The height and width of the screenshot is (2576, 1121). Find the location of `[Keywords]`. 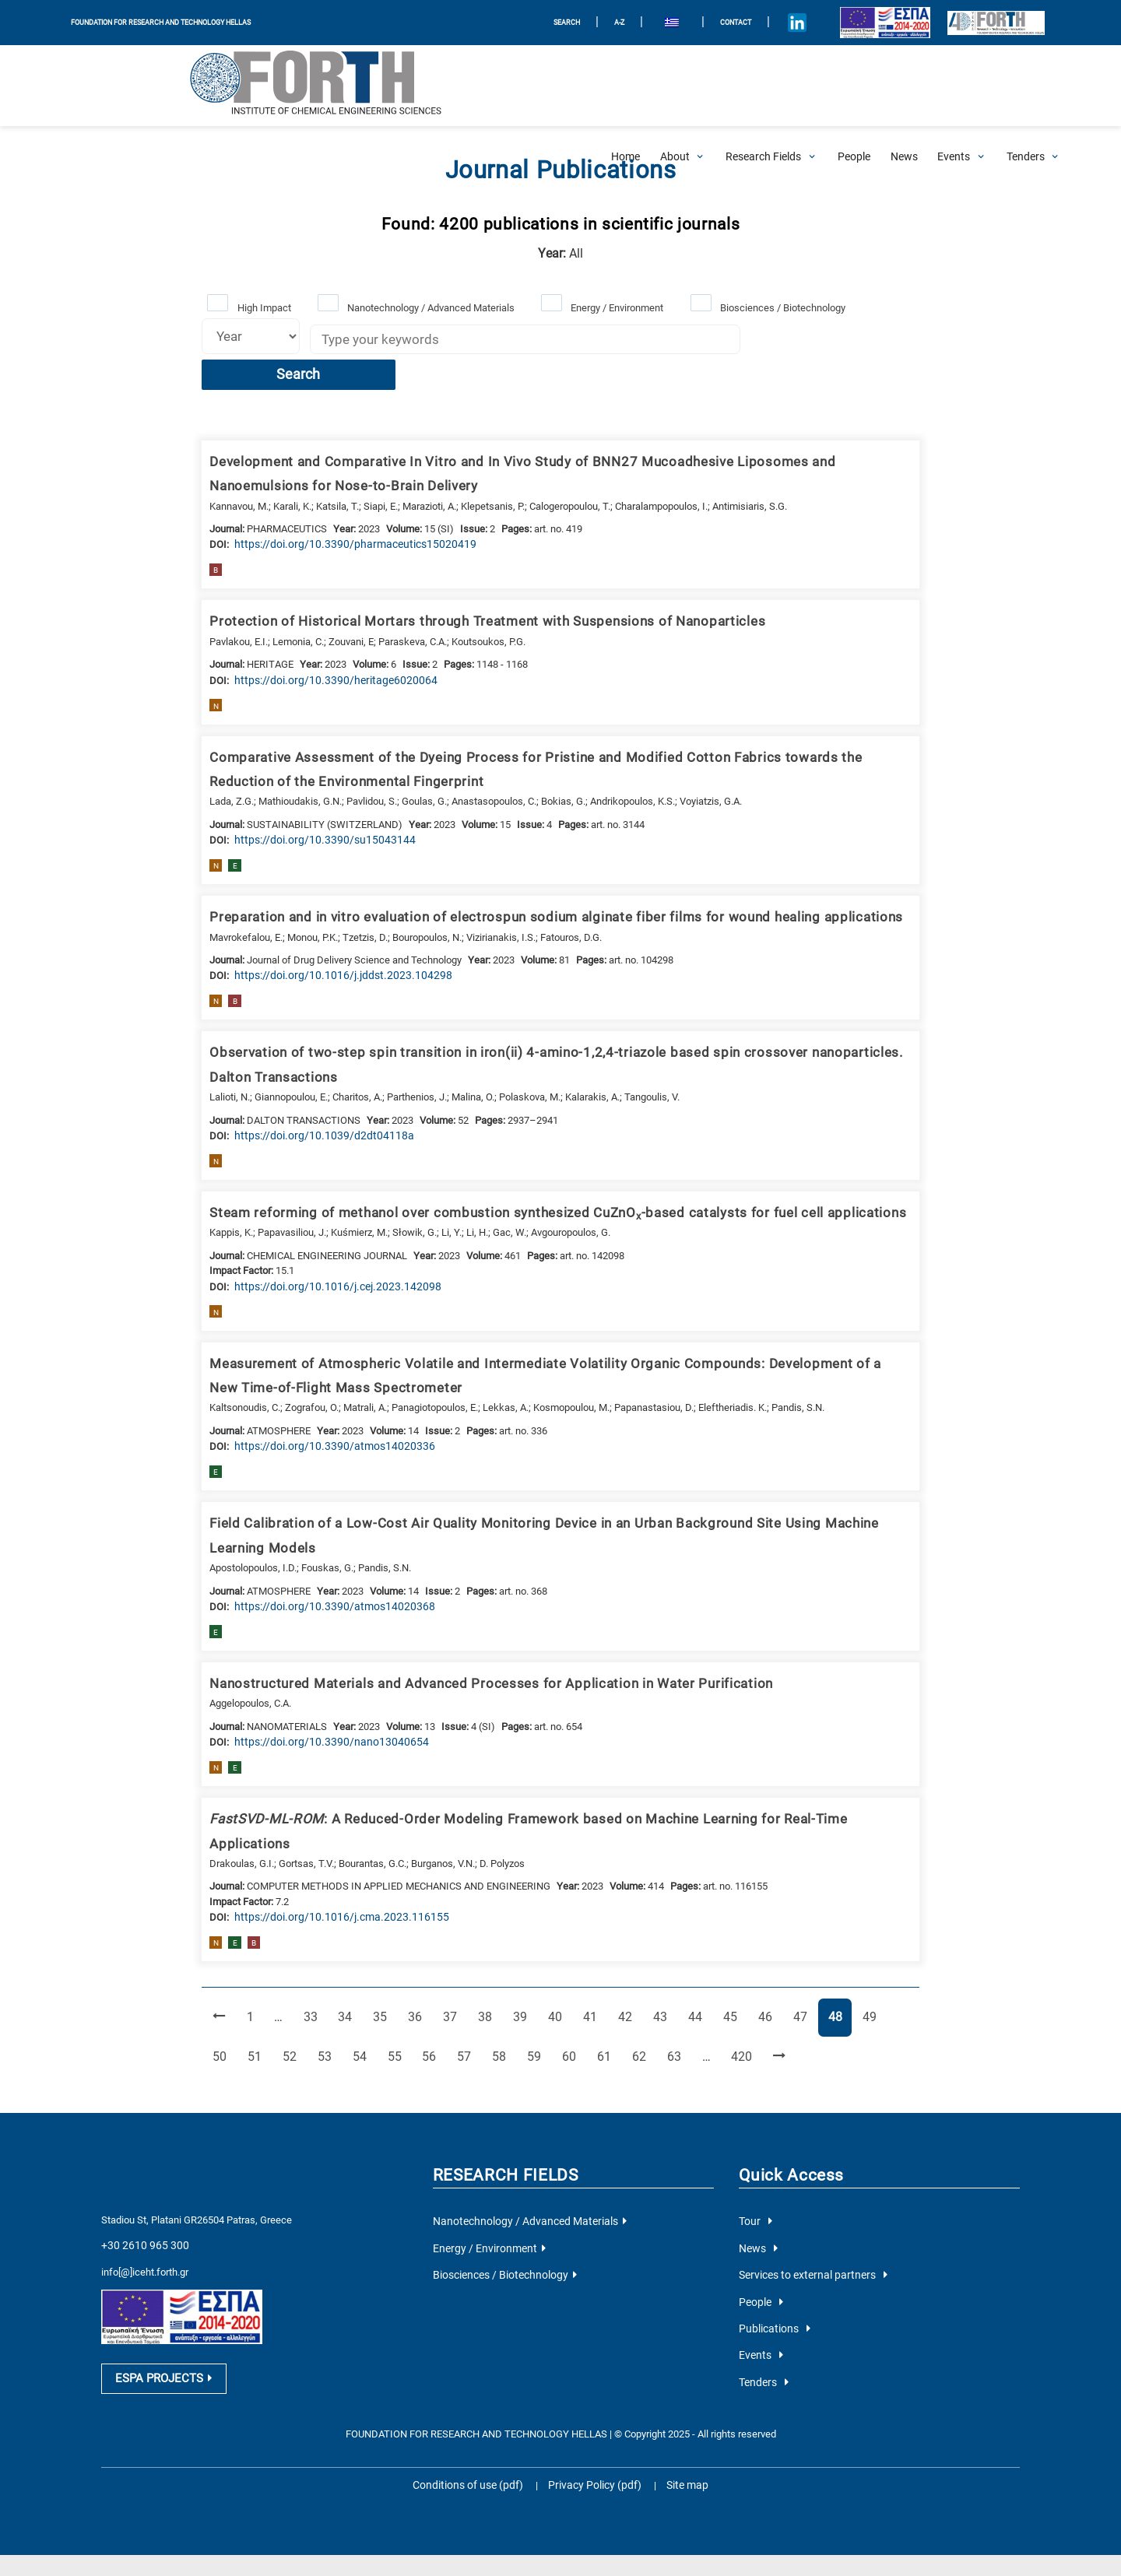

[Keywords] is located at coordinates (518, 341).